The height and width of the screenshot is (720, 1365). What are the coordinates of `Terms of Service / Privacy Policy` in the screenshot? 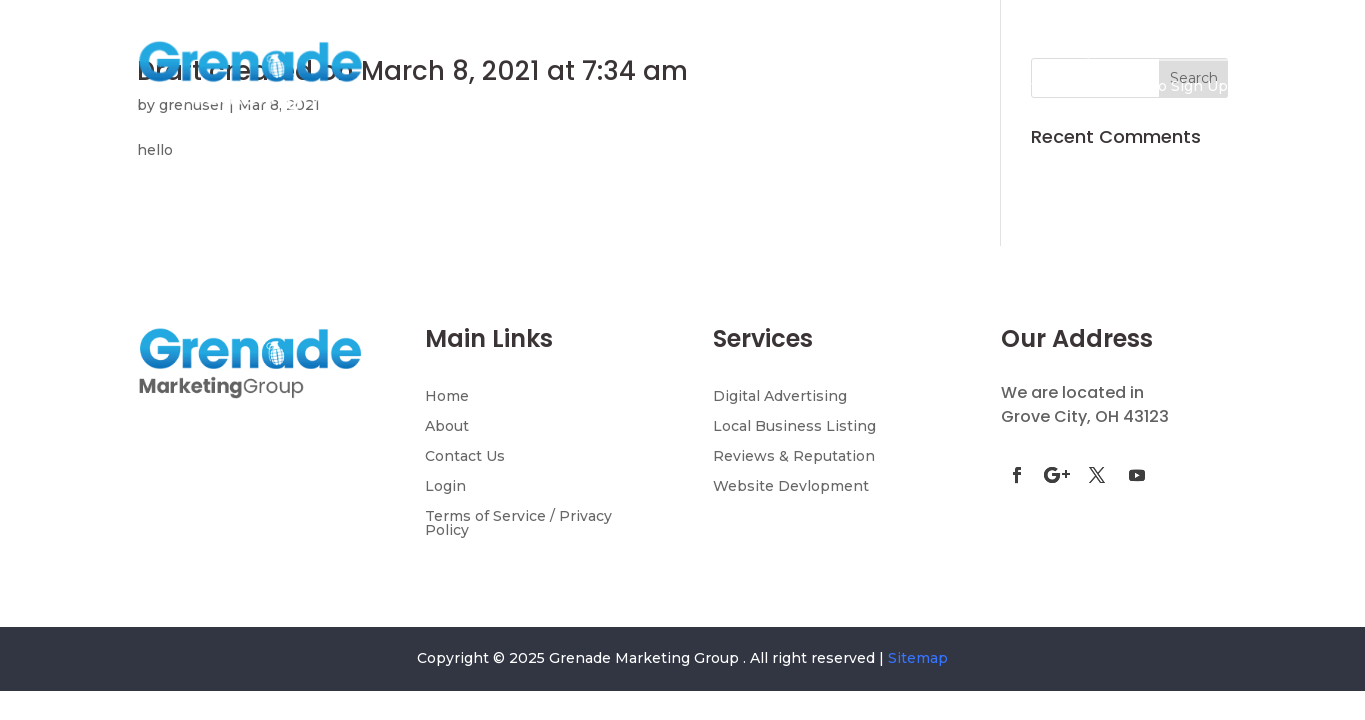 It's located at (518, 524).